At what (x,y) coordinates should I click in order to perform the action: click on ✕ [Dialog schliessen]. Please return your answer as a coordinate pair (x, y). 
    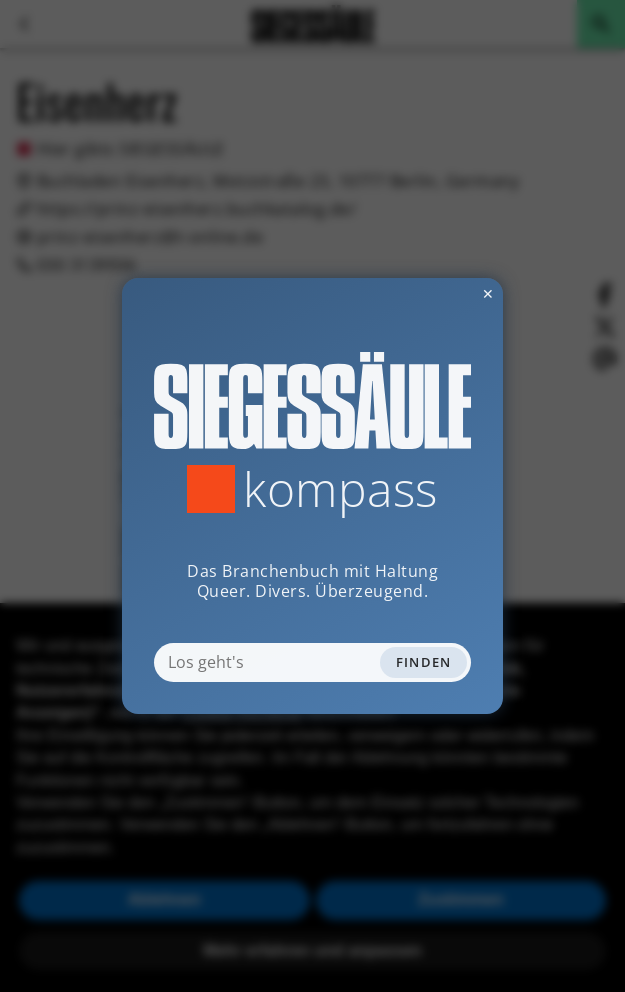
    Looking at the image, I should click on (439, 293).